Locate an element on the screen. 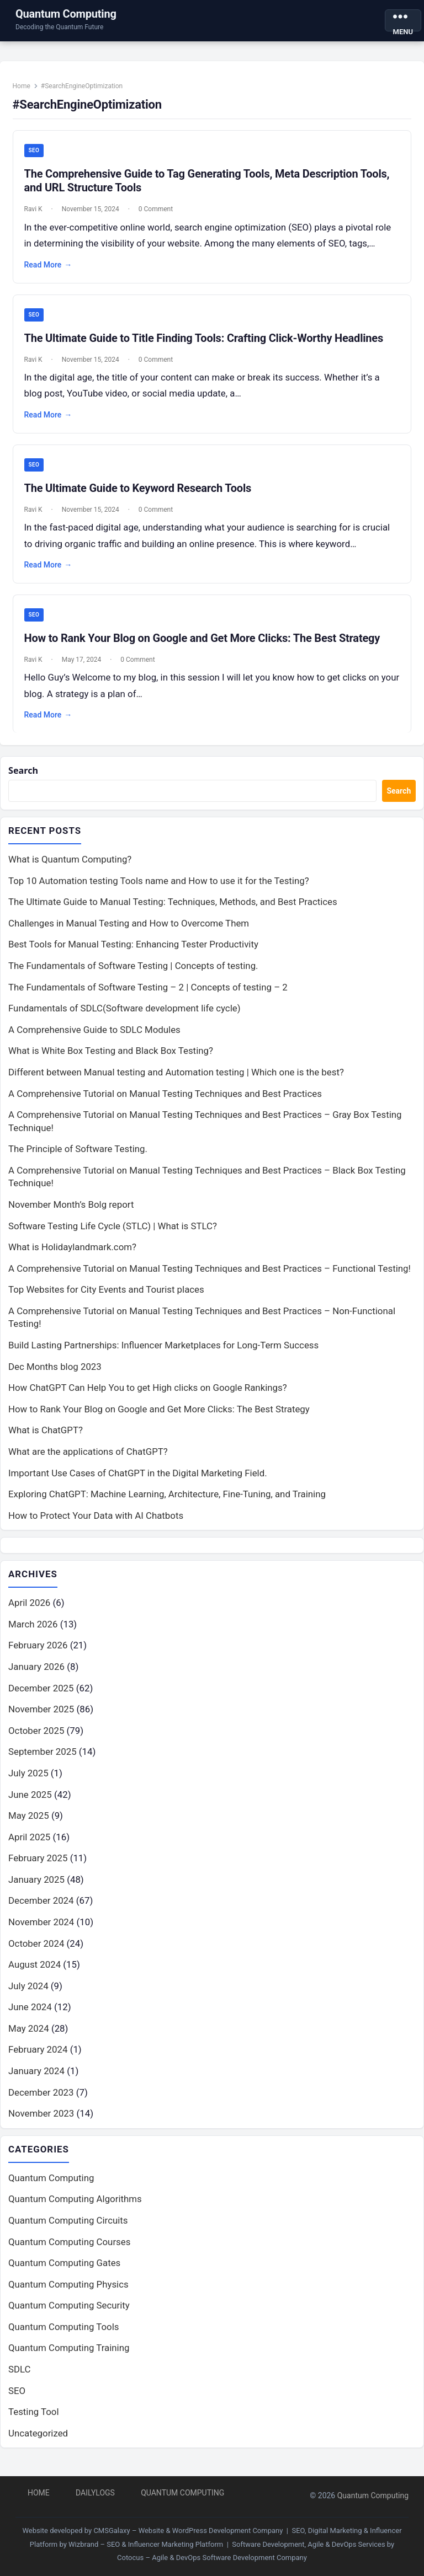  December 2024 is located at coordinates (41, 1908).